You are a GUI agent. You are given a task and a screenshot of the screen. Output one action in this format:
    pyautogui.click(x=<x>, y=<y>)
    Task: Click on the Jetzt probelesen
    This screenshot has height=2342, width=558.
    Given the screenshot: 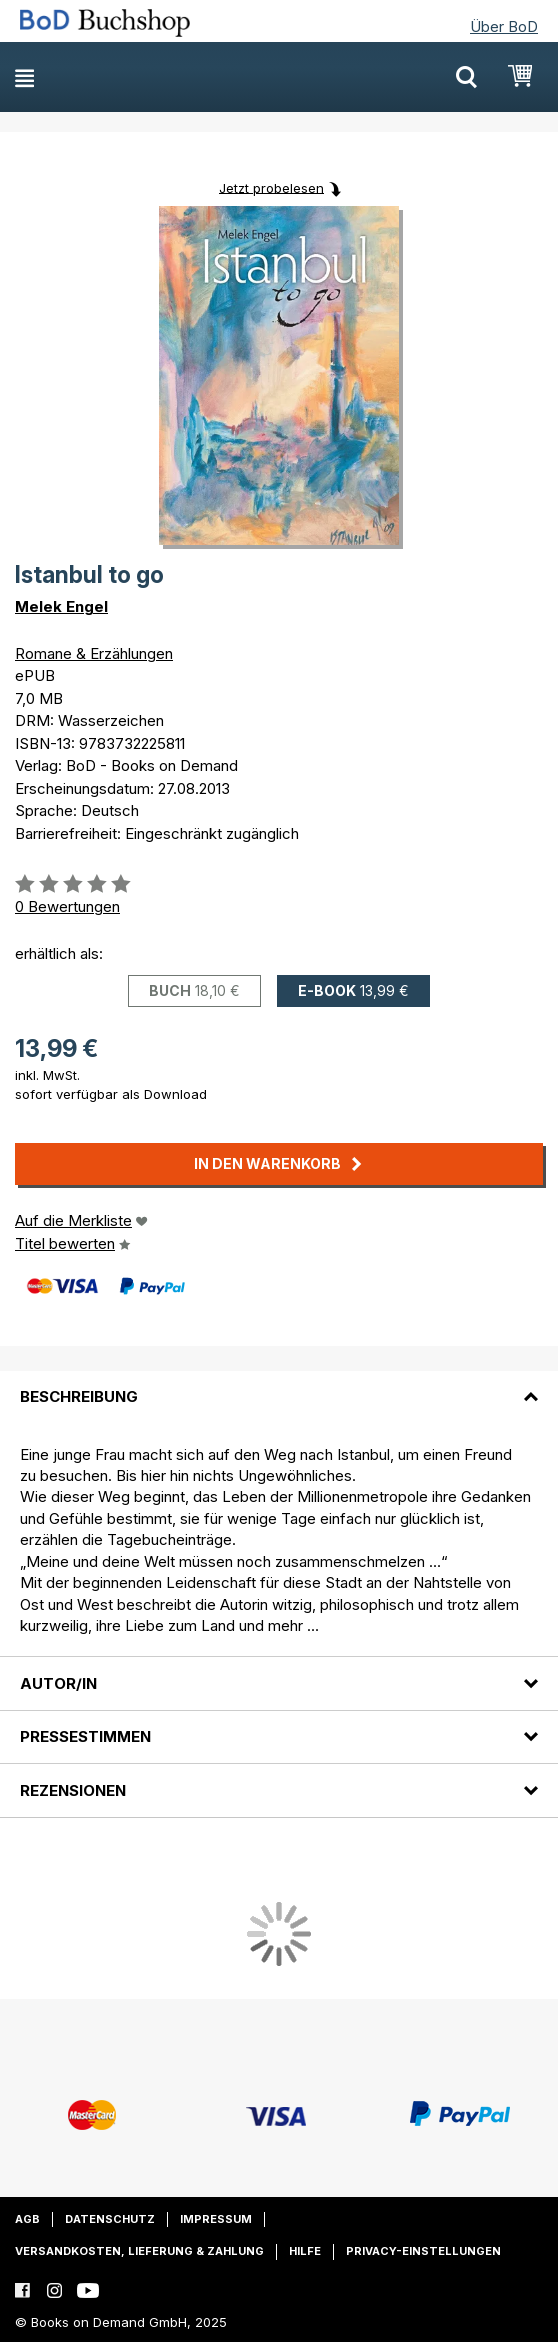 What is the action you would take?
    pyautogui.click(x=271, y=187)
    